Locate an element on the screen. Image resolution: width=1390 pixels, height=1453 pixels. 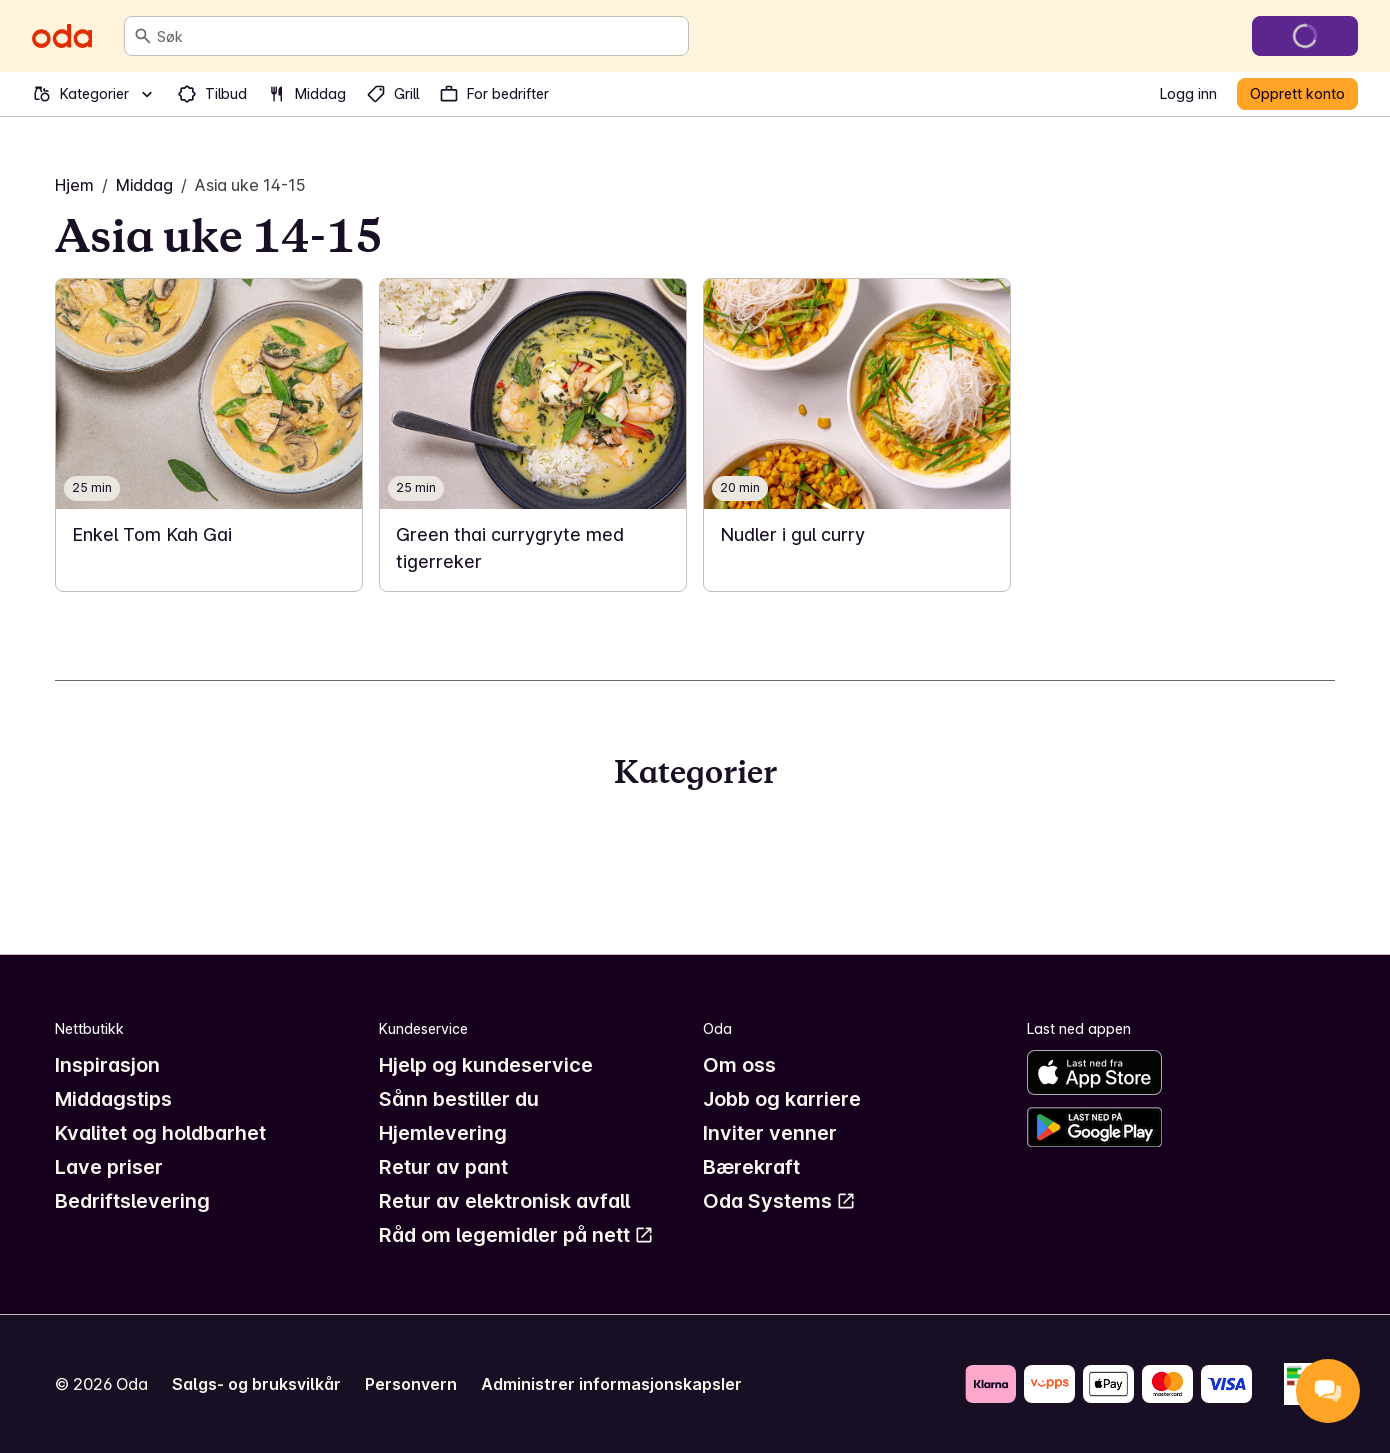
Inviter venner is located at coordinates (770, 1133).